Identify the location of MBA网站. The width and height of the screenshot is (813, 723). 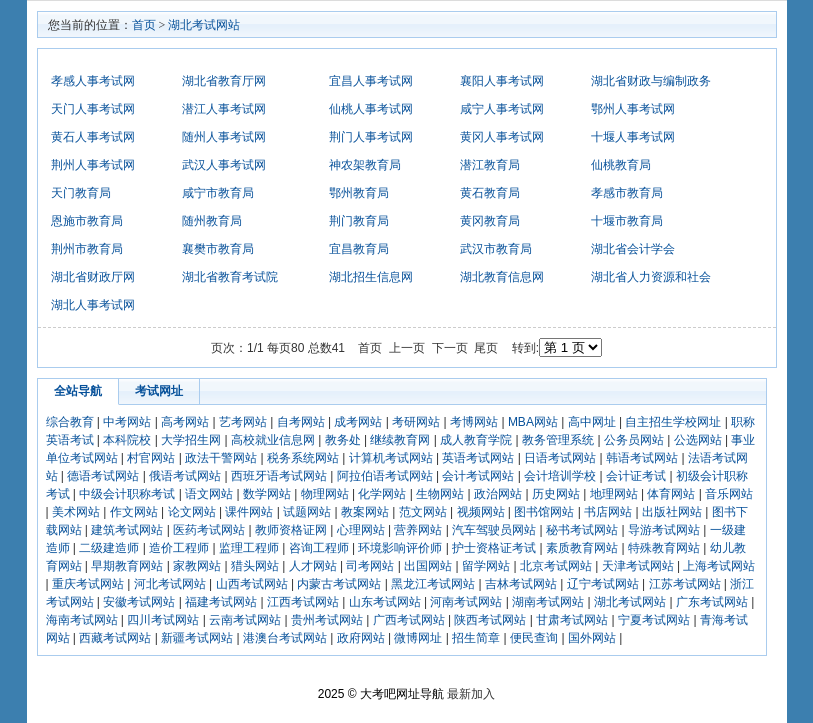
(533, 422).